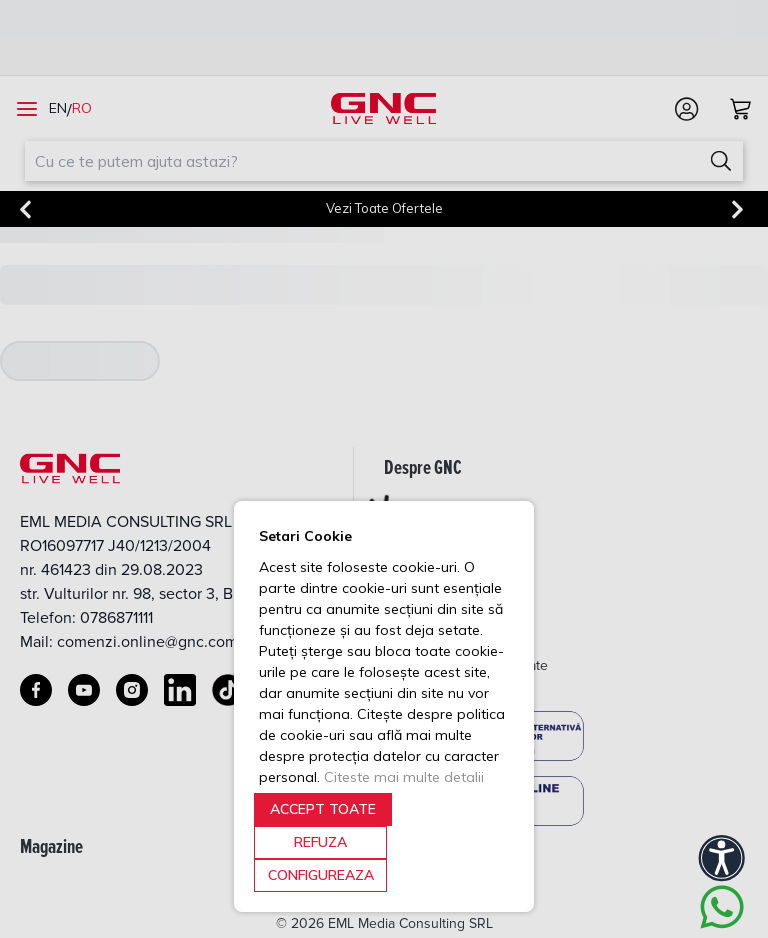  Describe the element at coordinates (722, 858) in the screenshot. I see `[Accessibility]` at that location.